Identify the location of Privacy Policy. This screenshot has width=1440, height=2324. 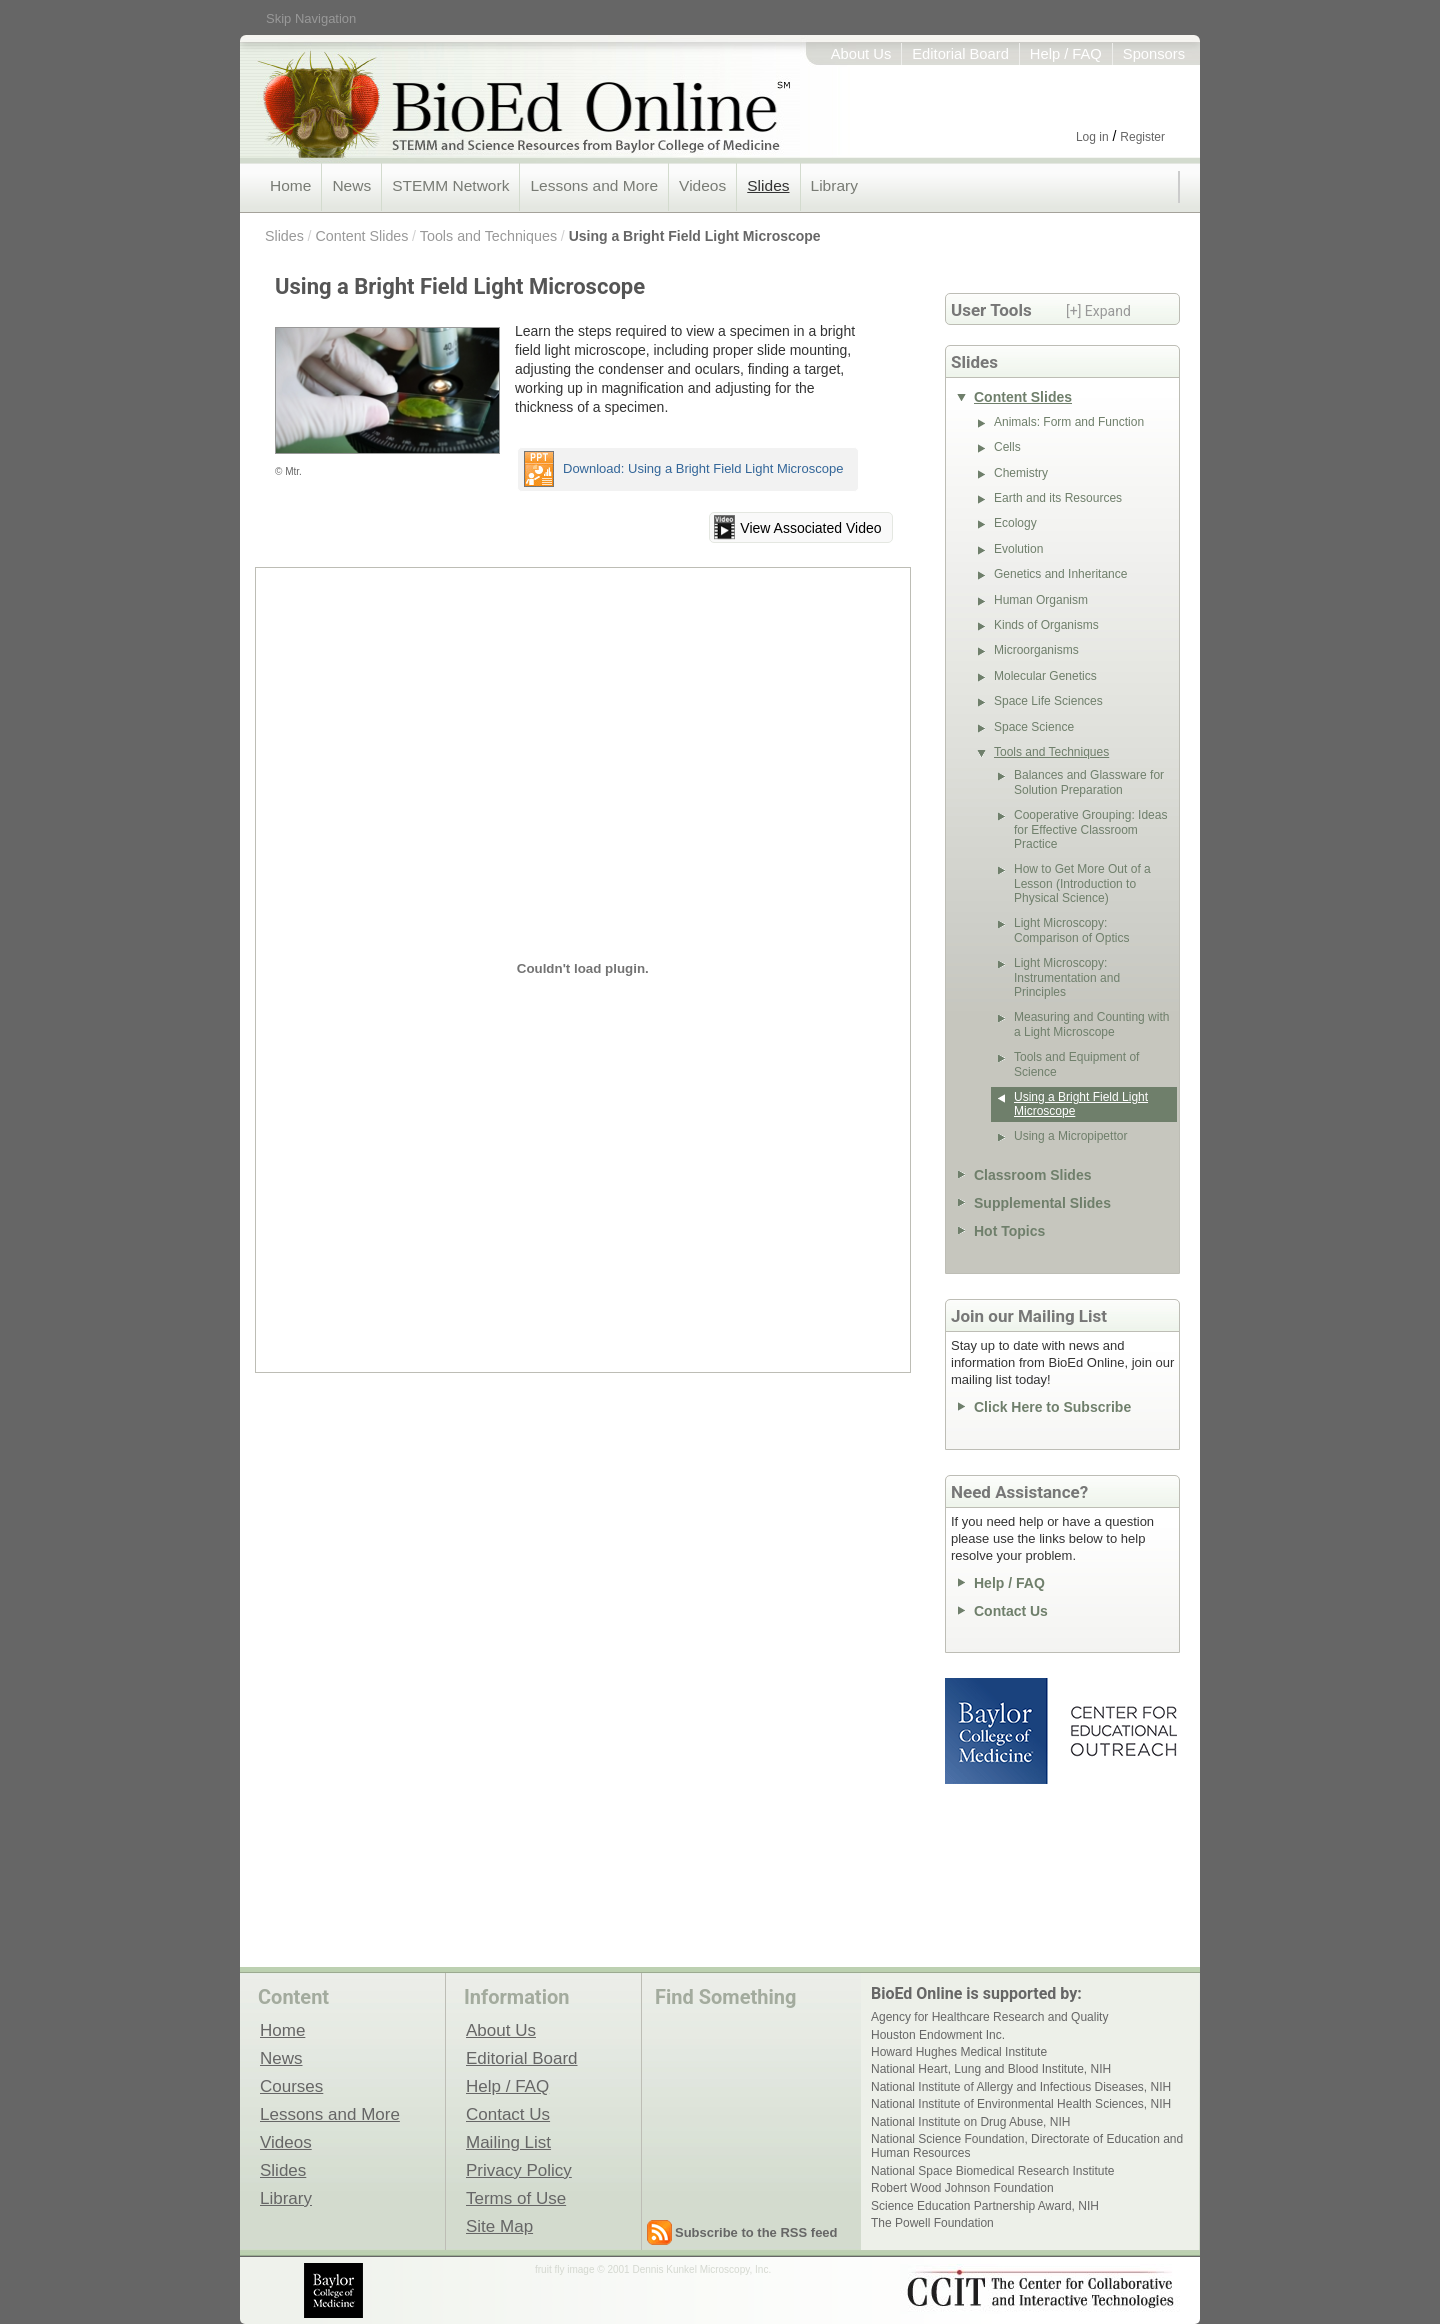
(519, 2170).